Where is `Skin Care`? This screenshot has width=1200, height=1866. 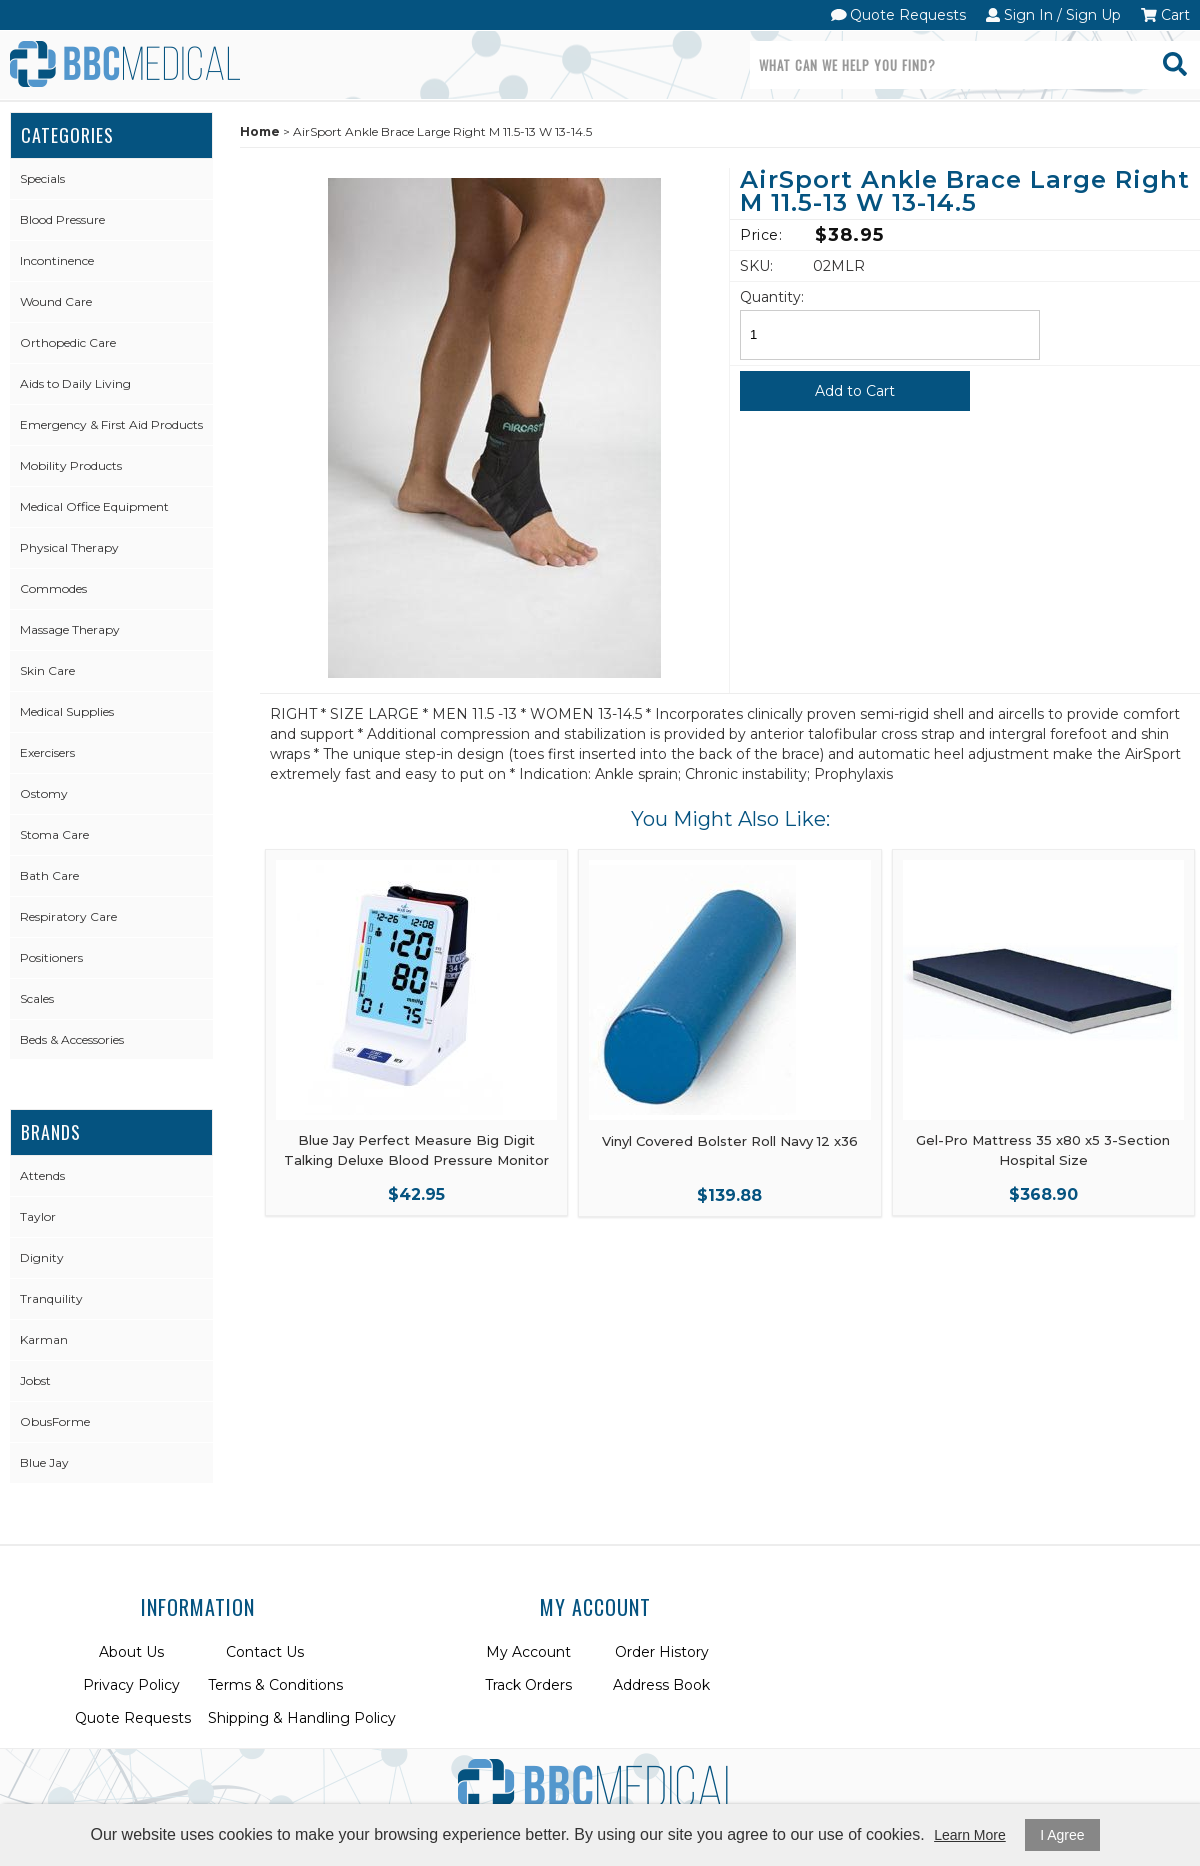 Skin Care is located at coordinates (47, 670).